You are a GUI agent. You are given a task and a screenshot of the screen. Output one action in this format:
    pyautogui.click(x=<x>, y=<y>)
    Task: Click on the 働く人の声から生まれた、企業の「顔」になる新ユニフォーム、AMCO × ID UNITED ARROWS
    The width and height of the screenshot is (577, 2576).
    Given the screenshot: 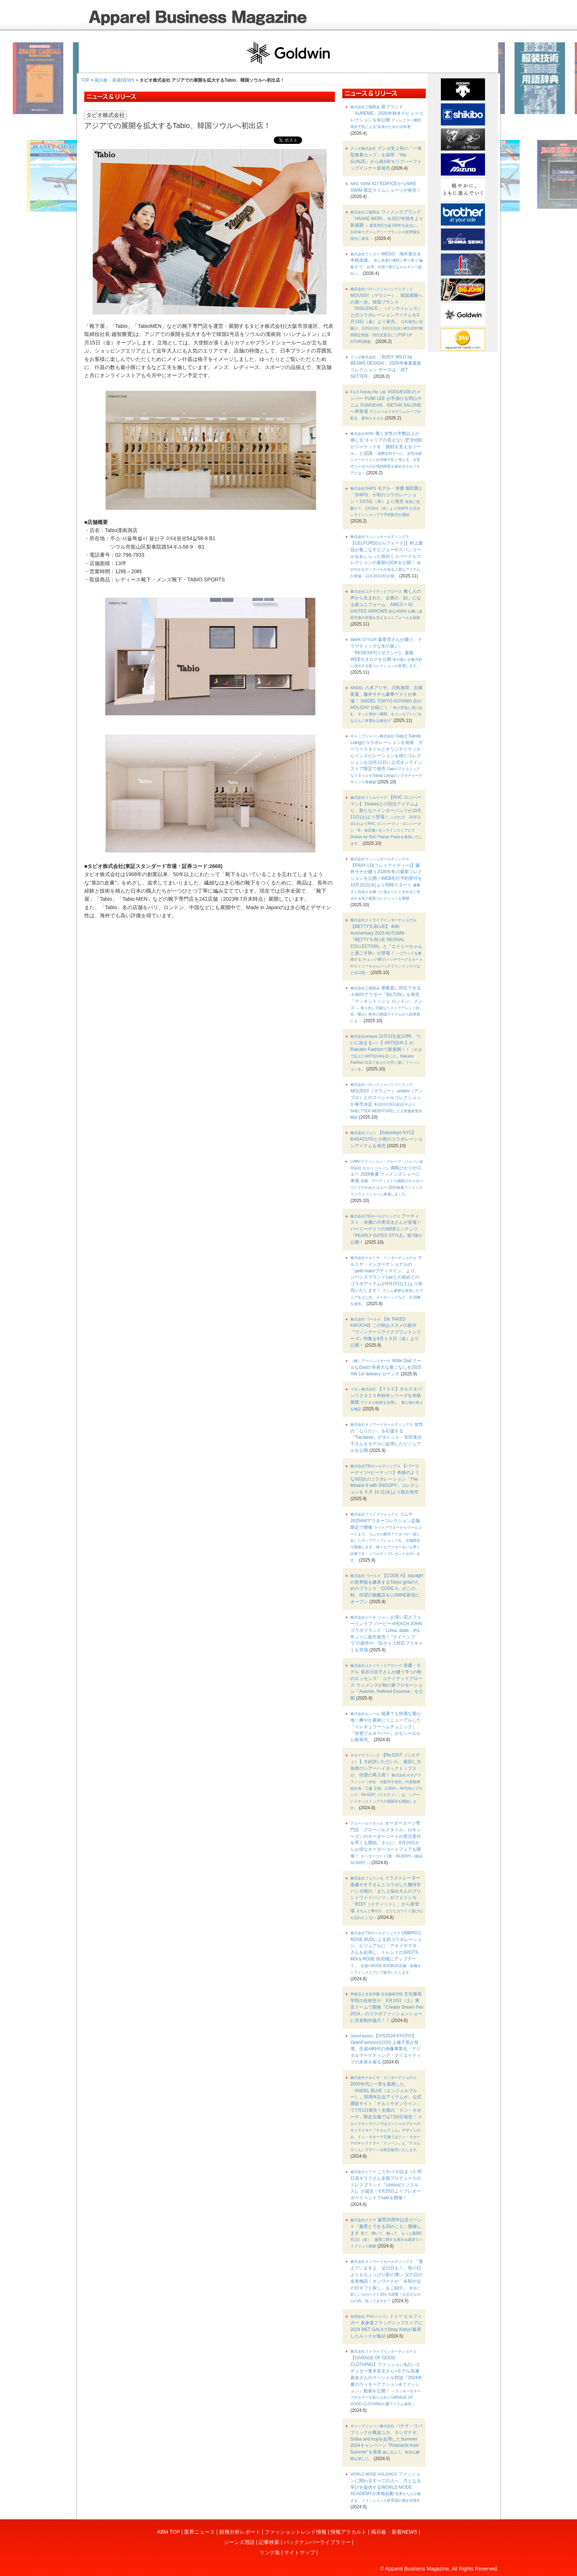 What is the action you would take?
    pyautogui.click(x=386, y=604)
    